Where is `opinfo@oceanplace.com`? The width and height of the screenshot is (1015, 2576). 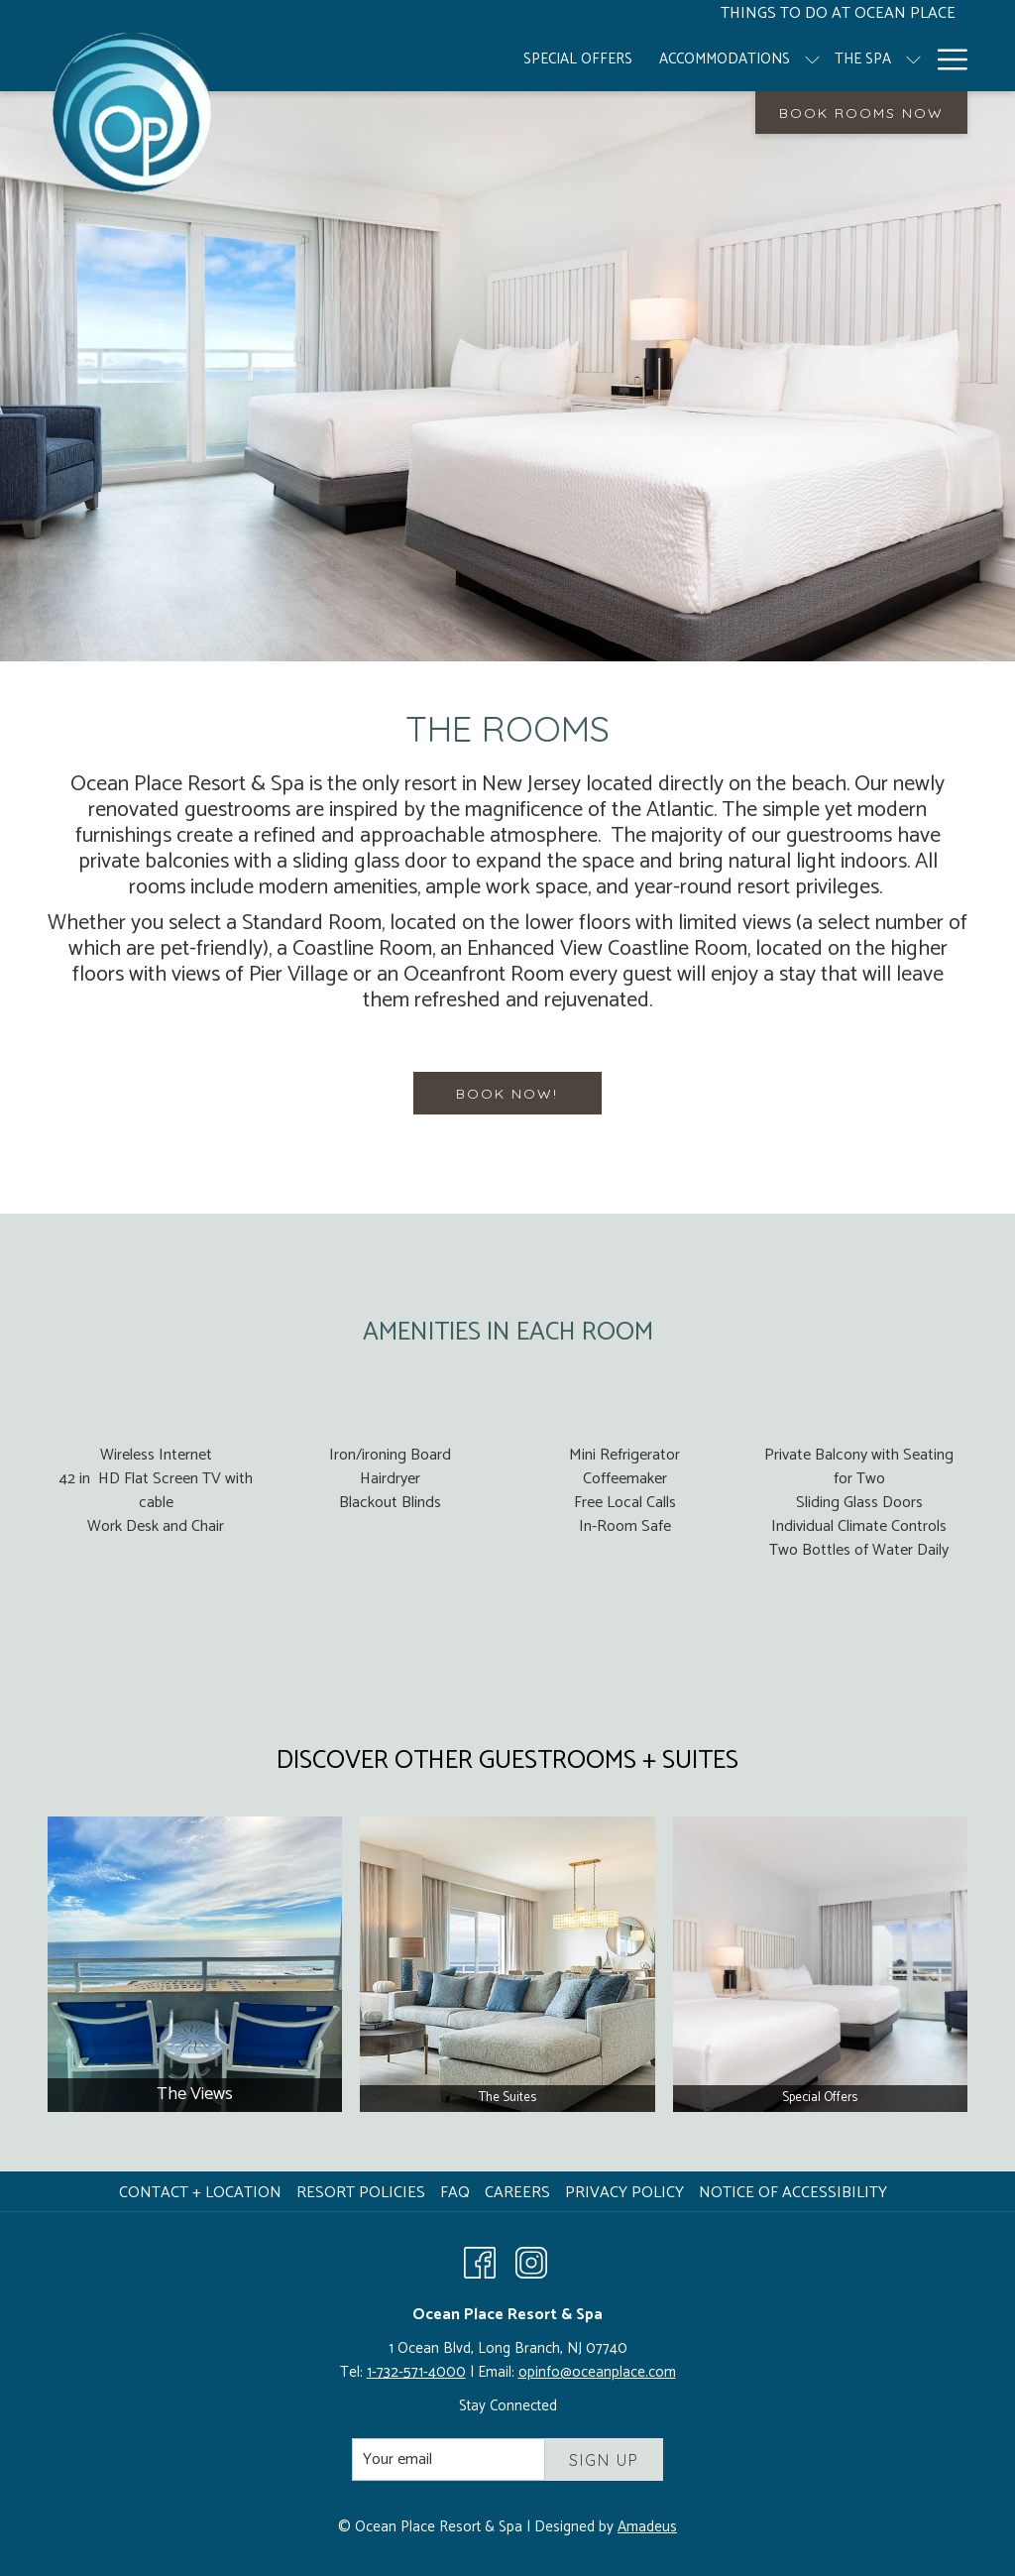
opinfo@oceanplace.com is located at coordinates (597, 2372).